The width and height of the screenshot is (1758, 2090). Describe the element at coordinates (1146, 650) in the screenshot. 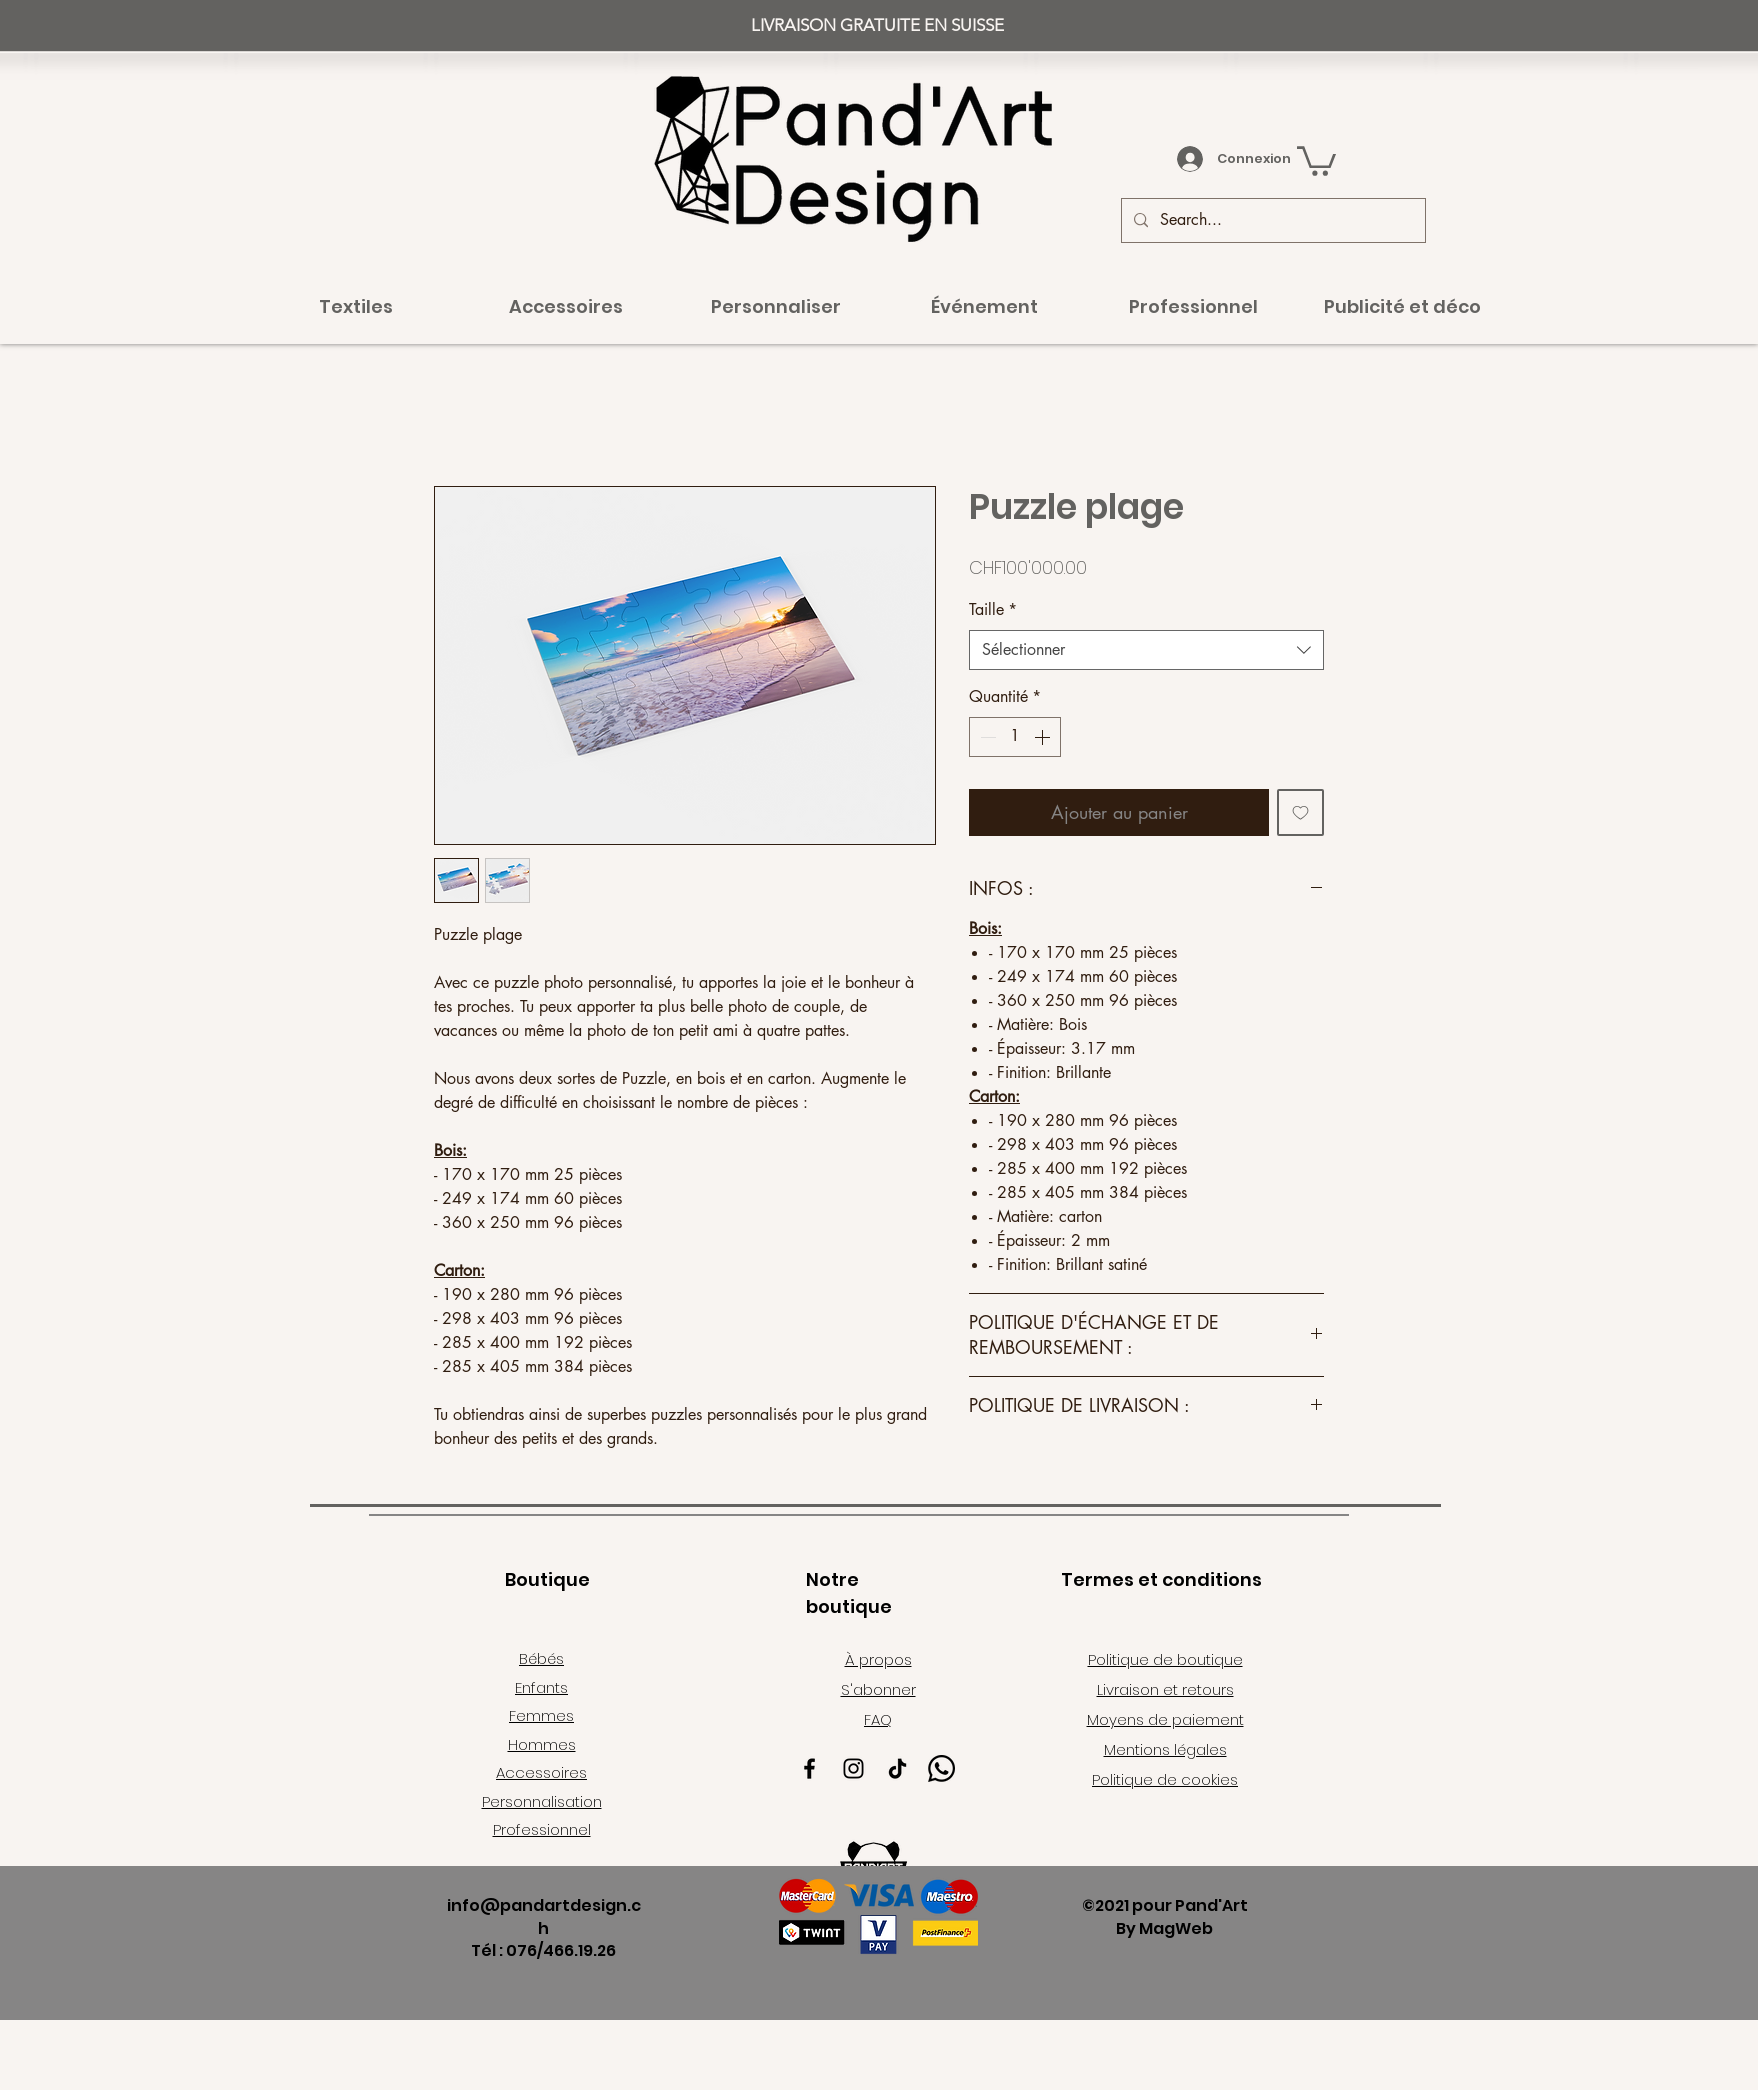

I see `[combobox]` at that location.